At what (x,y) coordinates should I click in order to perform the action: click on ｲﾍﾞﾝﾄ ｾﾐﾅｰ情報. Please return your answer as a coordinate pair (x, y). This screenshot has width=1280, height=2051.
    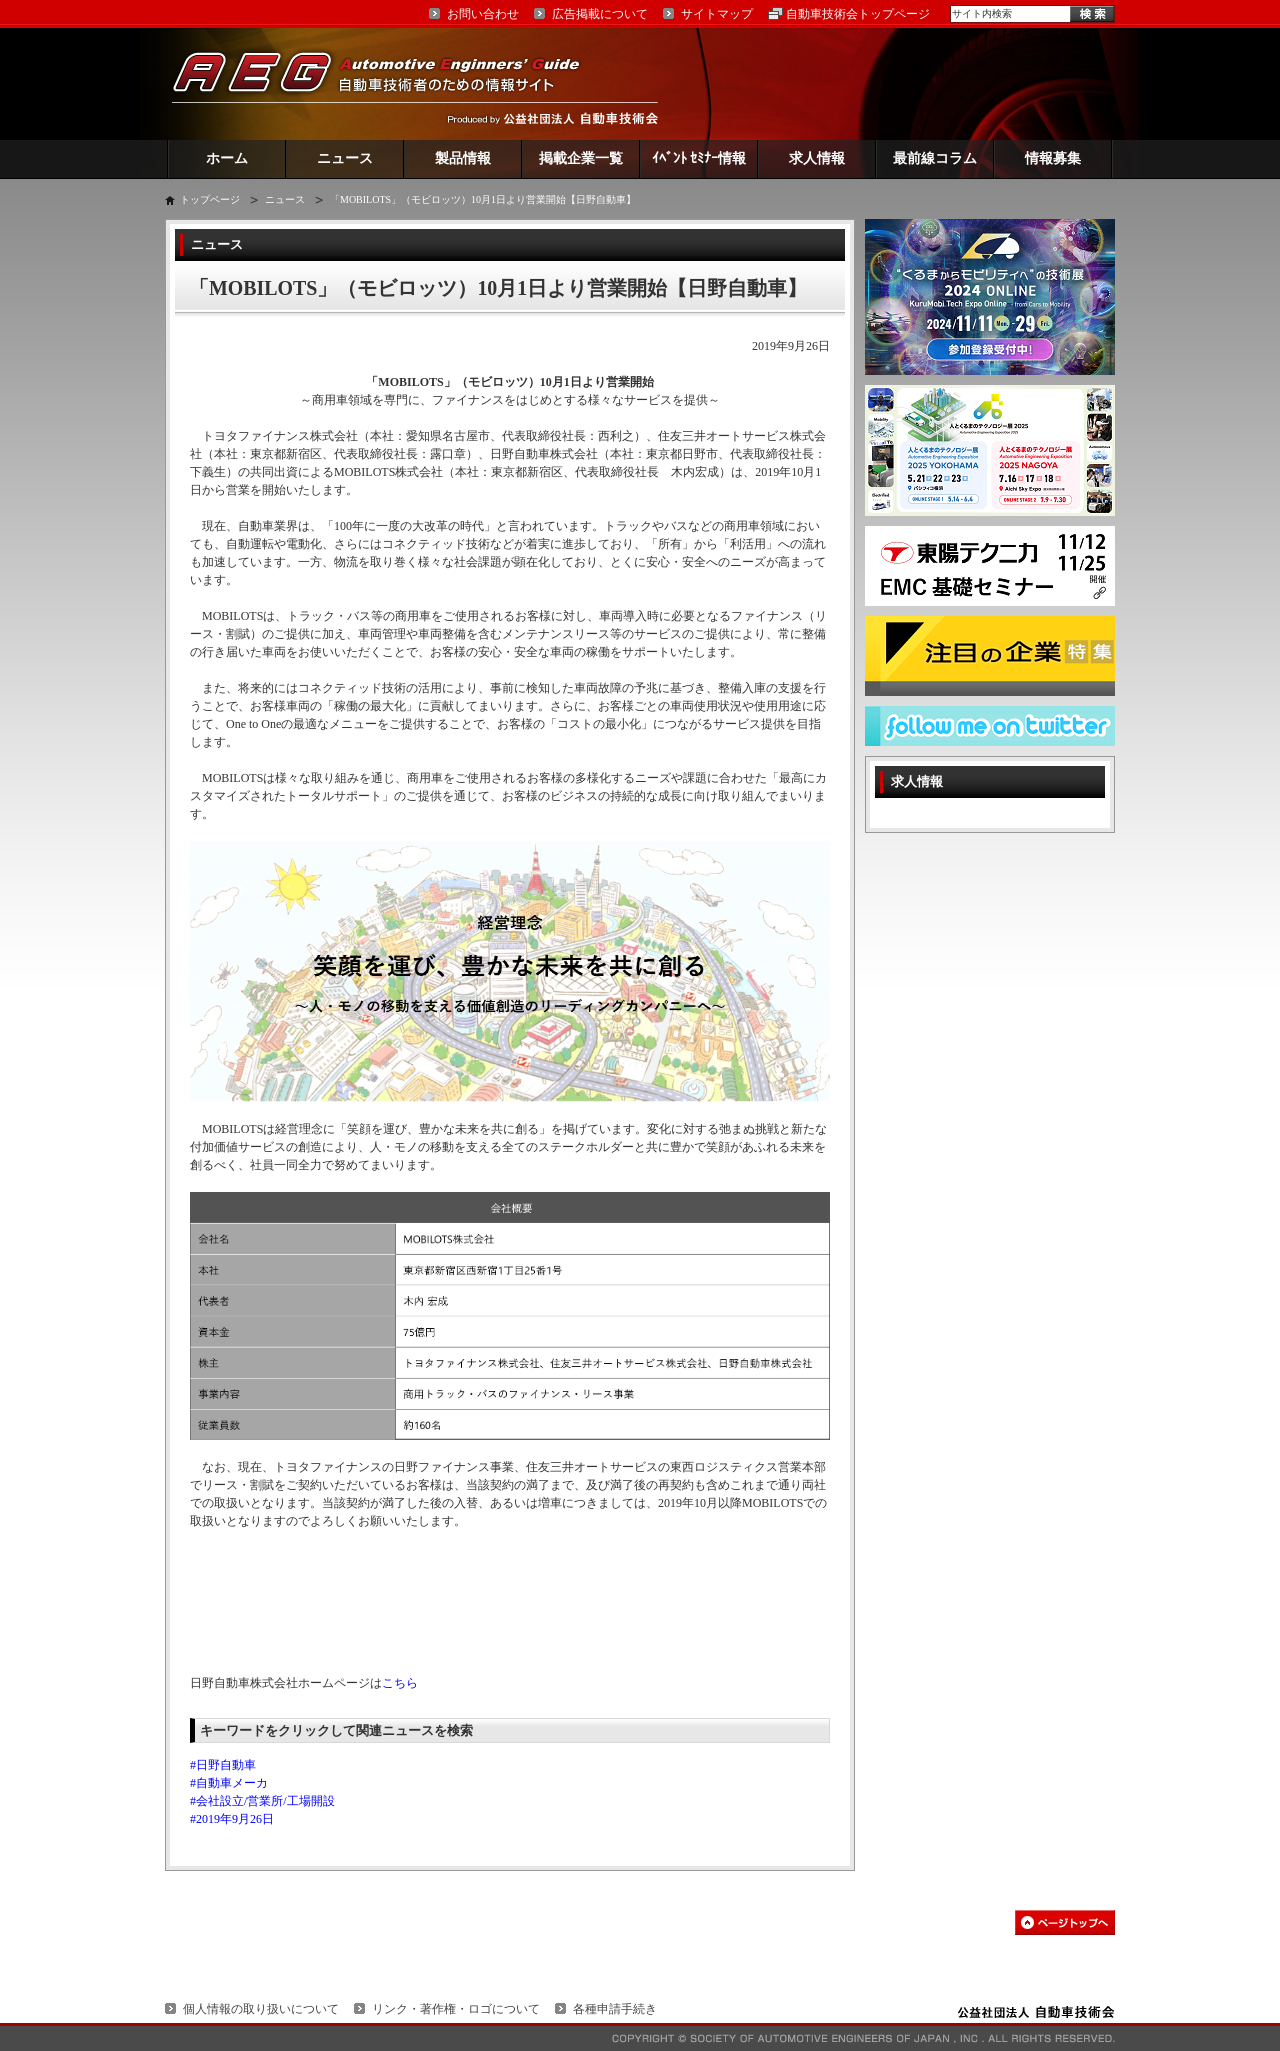
    Looking at the image, I should click on (699, 158).